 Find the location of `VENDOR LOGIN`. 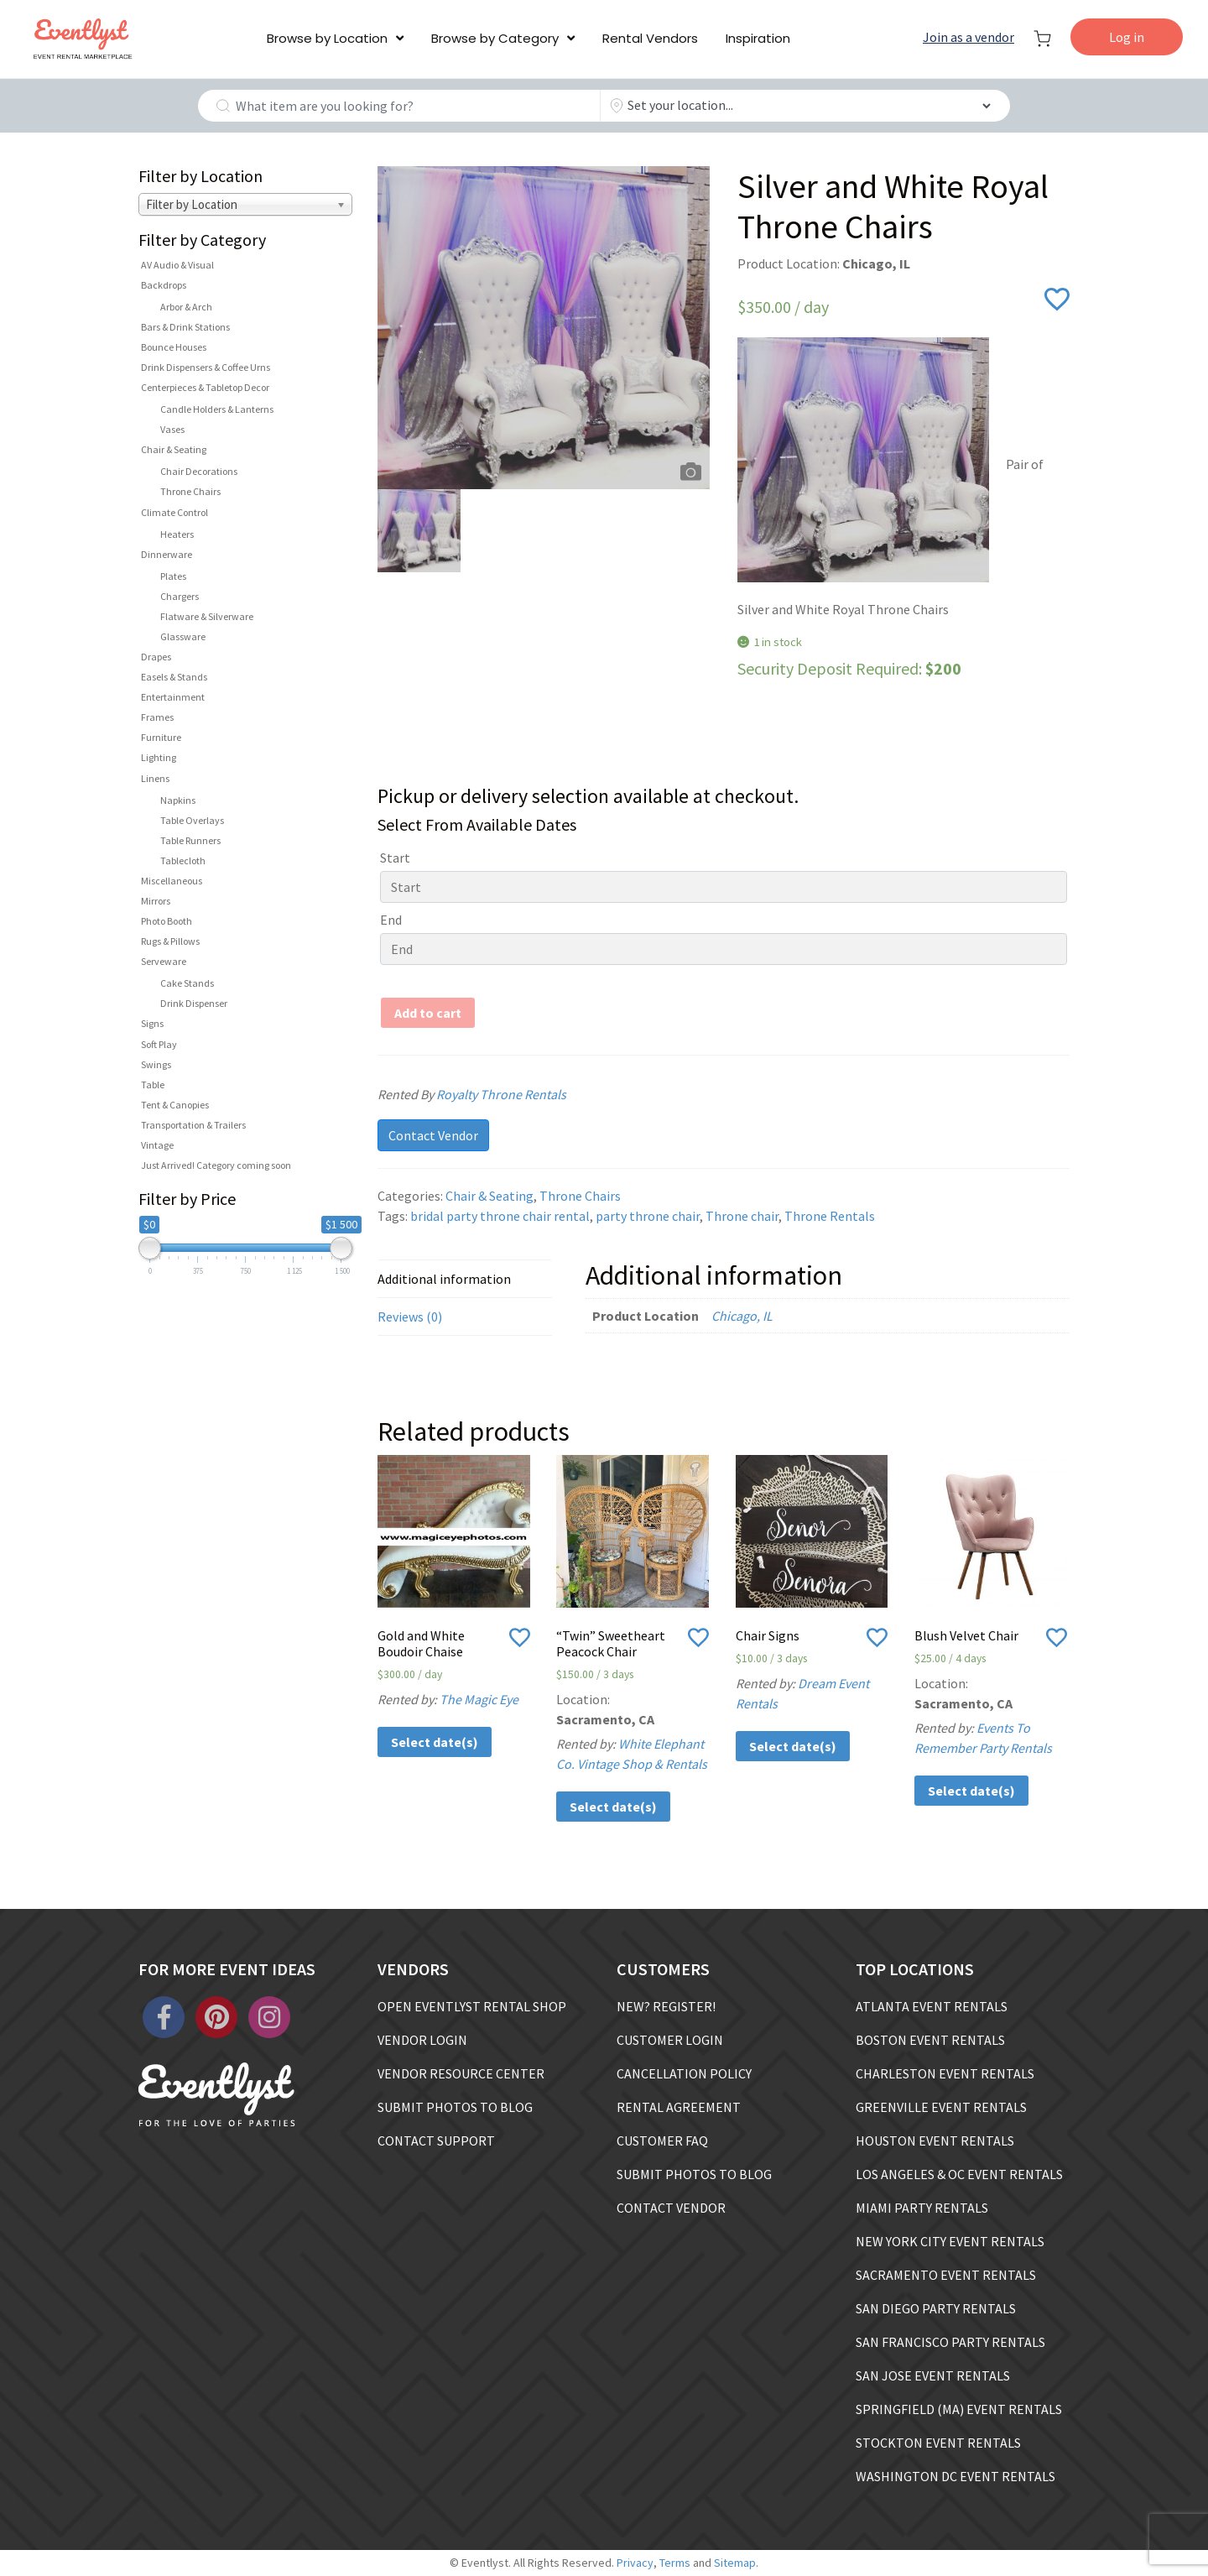

VENDOR LOGIN is located at coordinates (422, 2039).